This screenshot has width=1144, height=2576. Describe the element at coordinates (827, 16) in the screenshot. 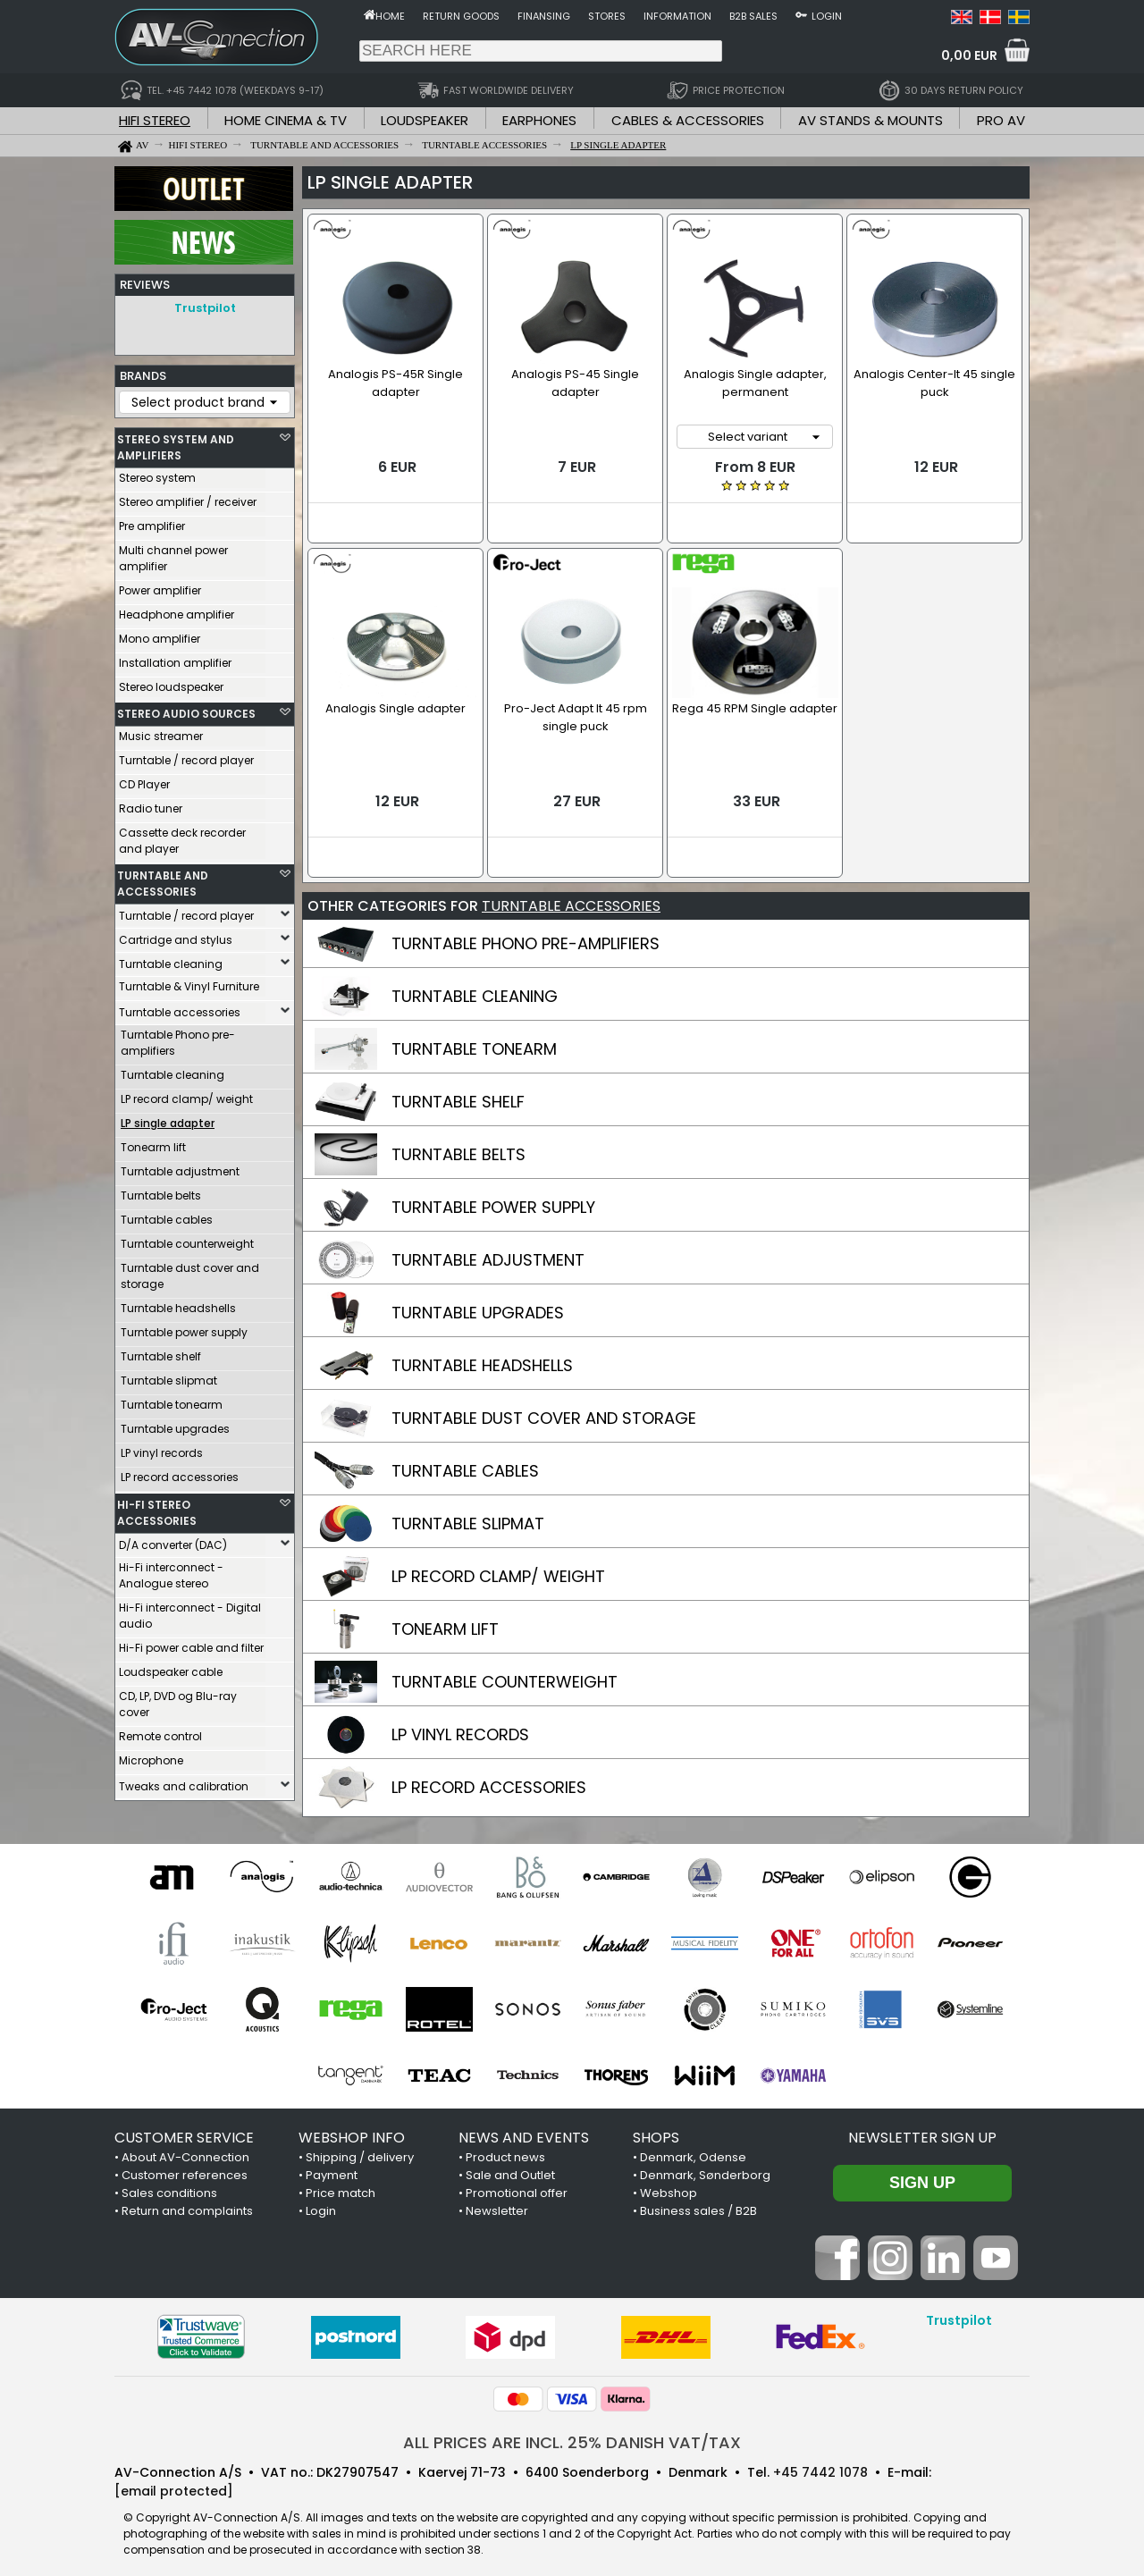

I see `Login` at that location.